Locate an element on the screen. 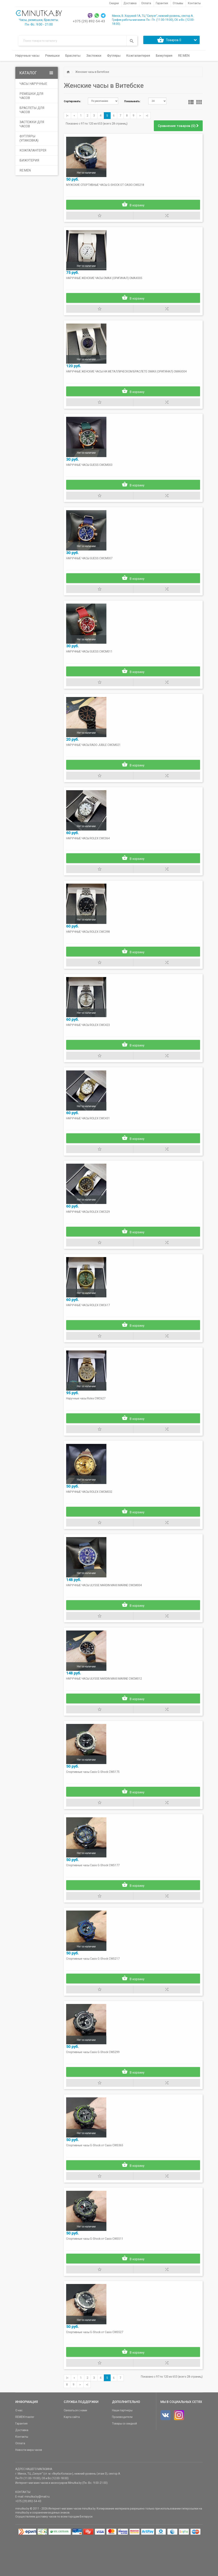  Производители is located at coordinates (122, 2454).